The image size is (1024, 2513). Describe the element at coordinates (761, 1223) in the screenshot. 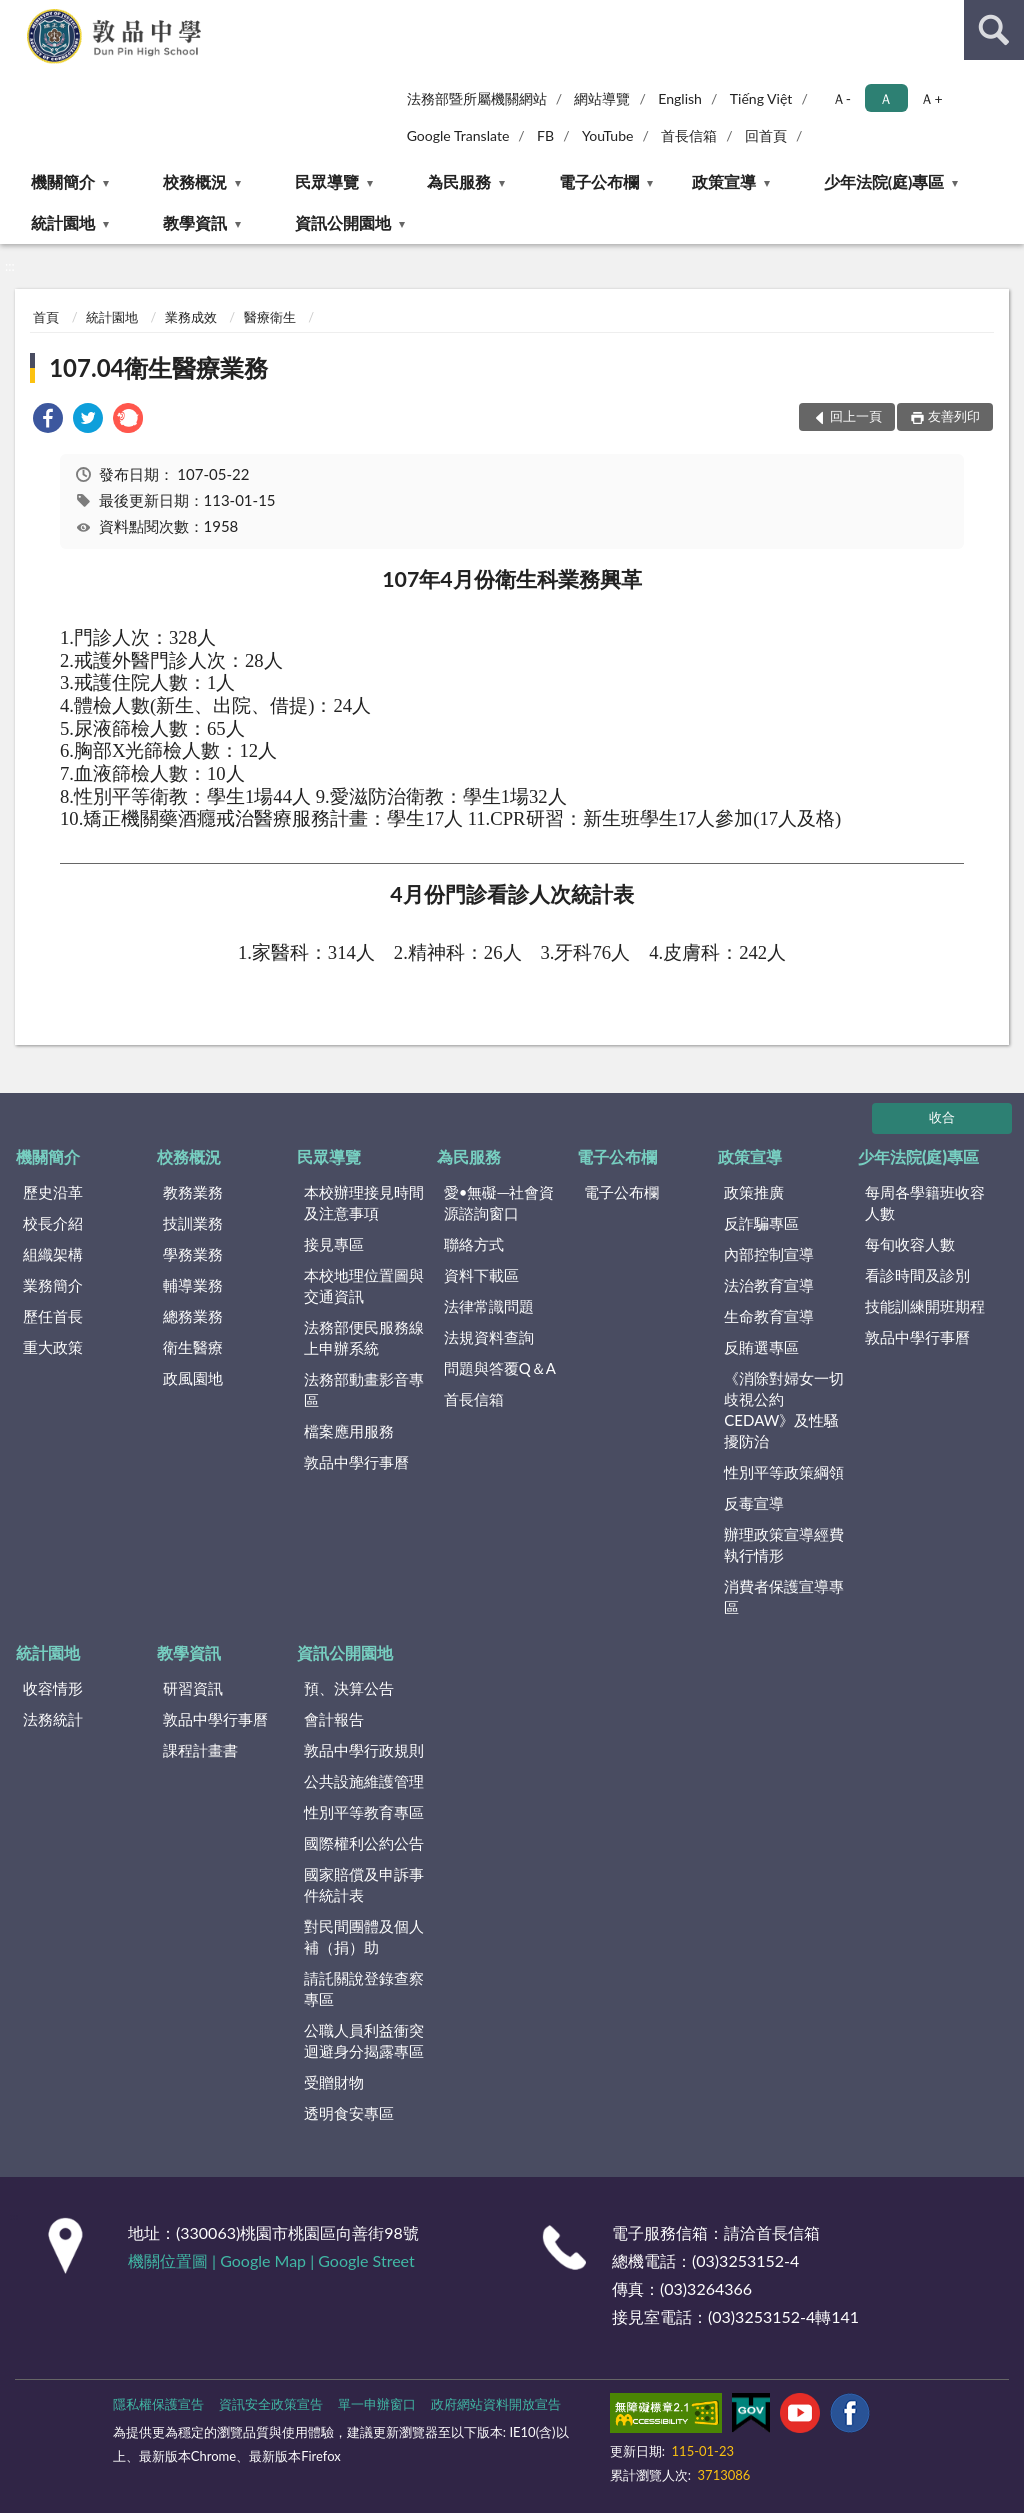

I see `反詐騙專區` at that location.